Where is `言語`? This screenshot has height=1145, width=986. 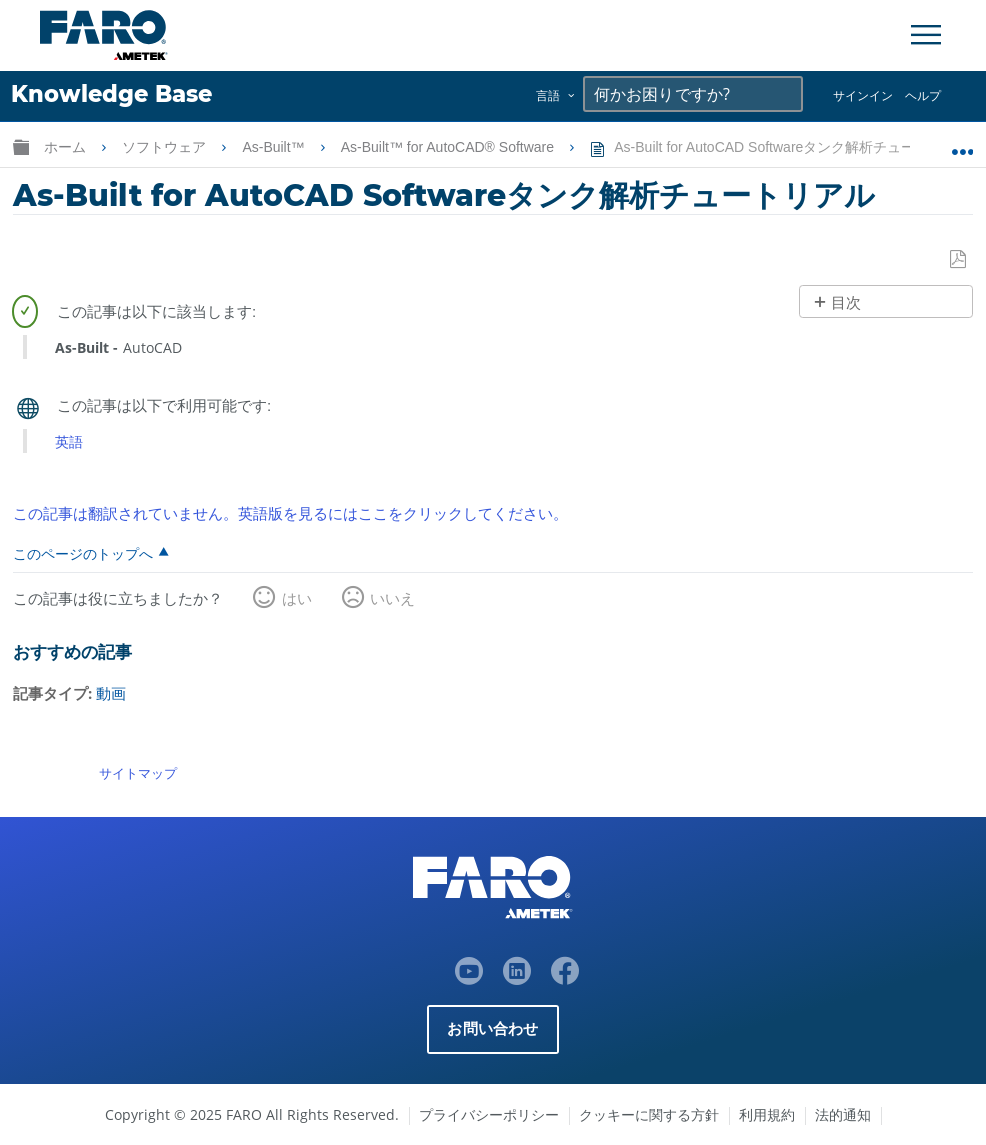
言語 is located at coordinates (548, 95).